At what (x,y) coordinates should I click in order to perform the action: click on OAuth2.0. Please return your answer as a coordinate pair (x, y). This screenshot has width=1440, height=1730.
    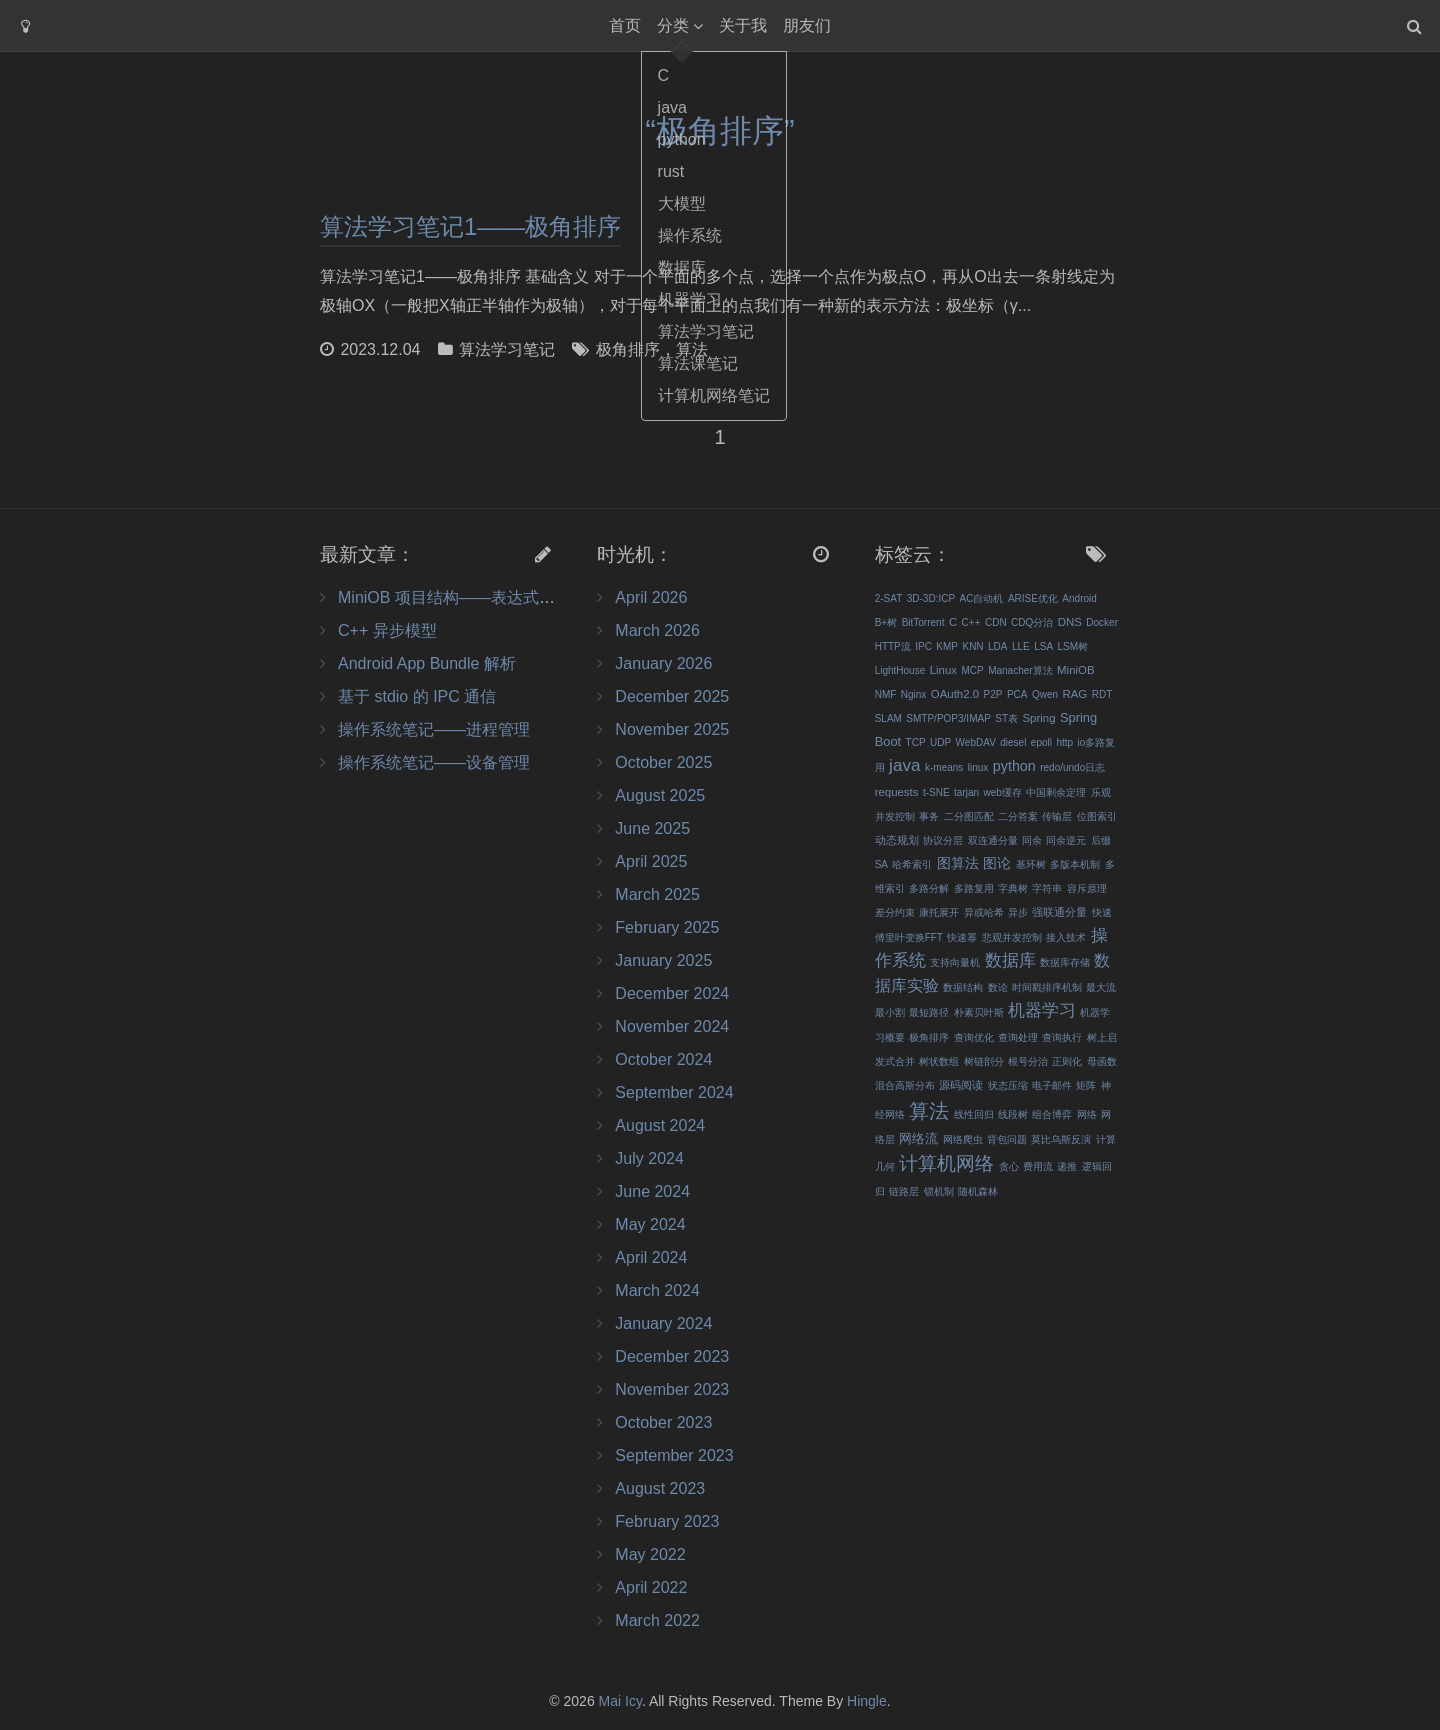
    Looking at the image, I should click on (955, 694).